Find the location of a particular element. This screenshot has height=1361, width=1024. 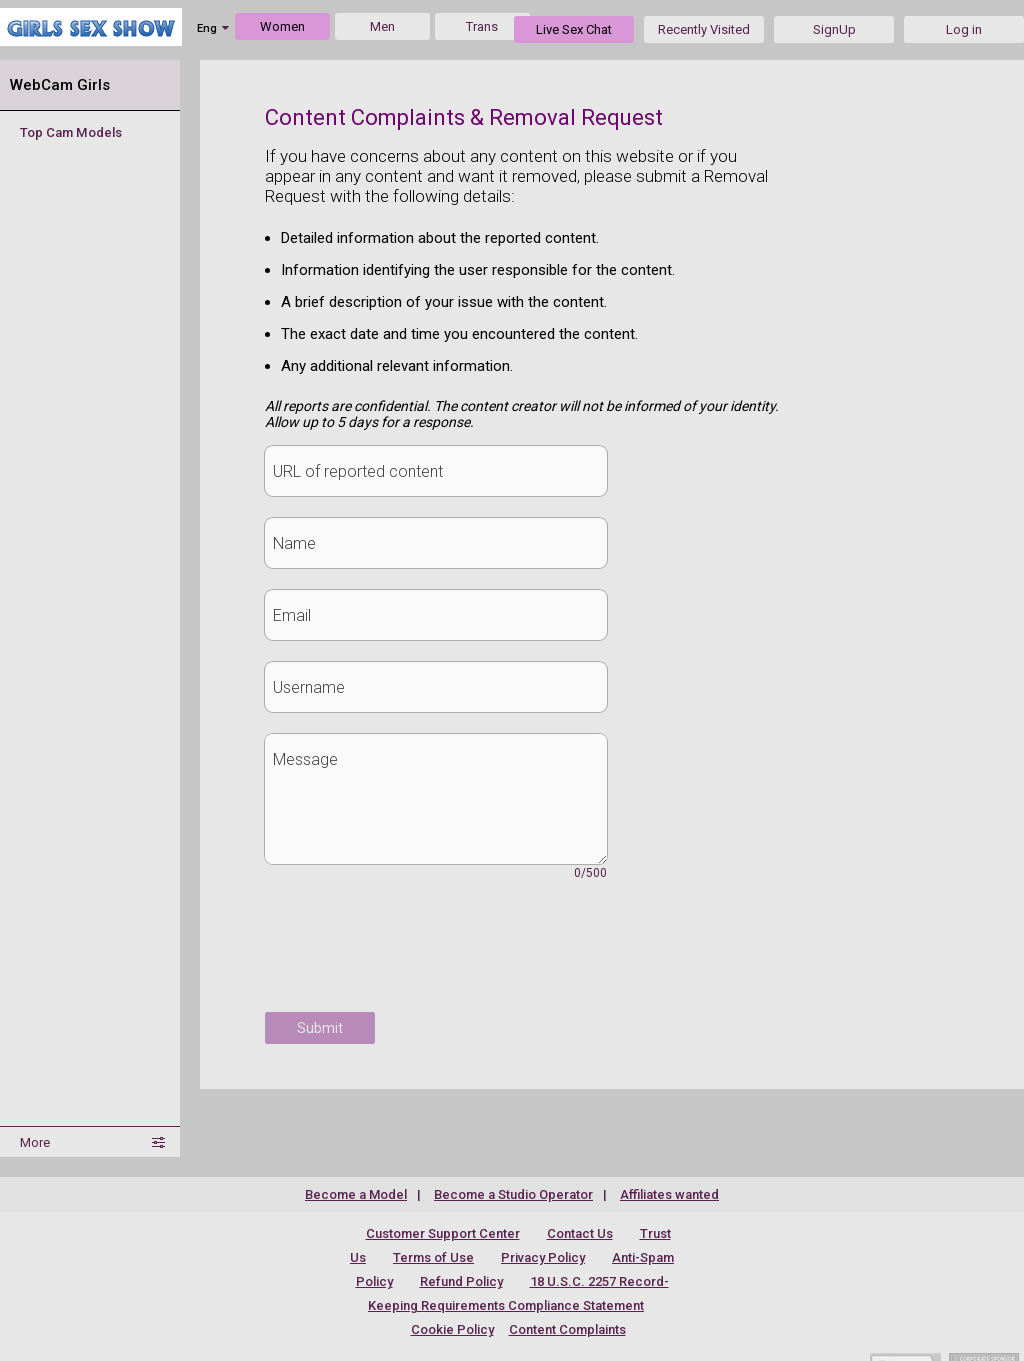

Women is located at coordinates (282, 26).